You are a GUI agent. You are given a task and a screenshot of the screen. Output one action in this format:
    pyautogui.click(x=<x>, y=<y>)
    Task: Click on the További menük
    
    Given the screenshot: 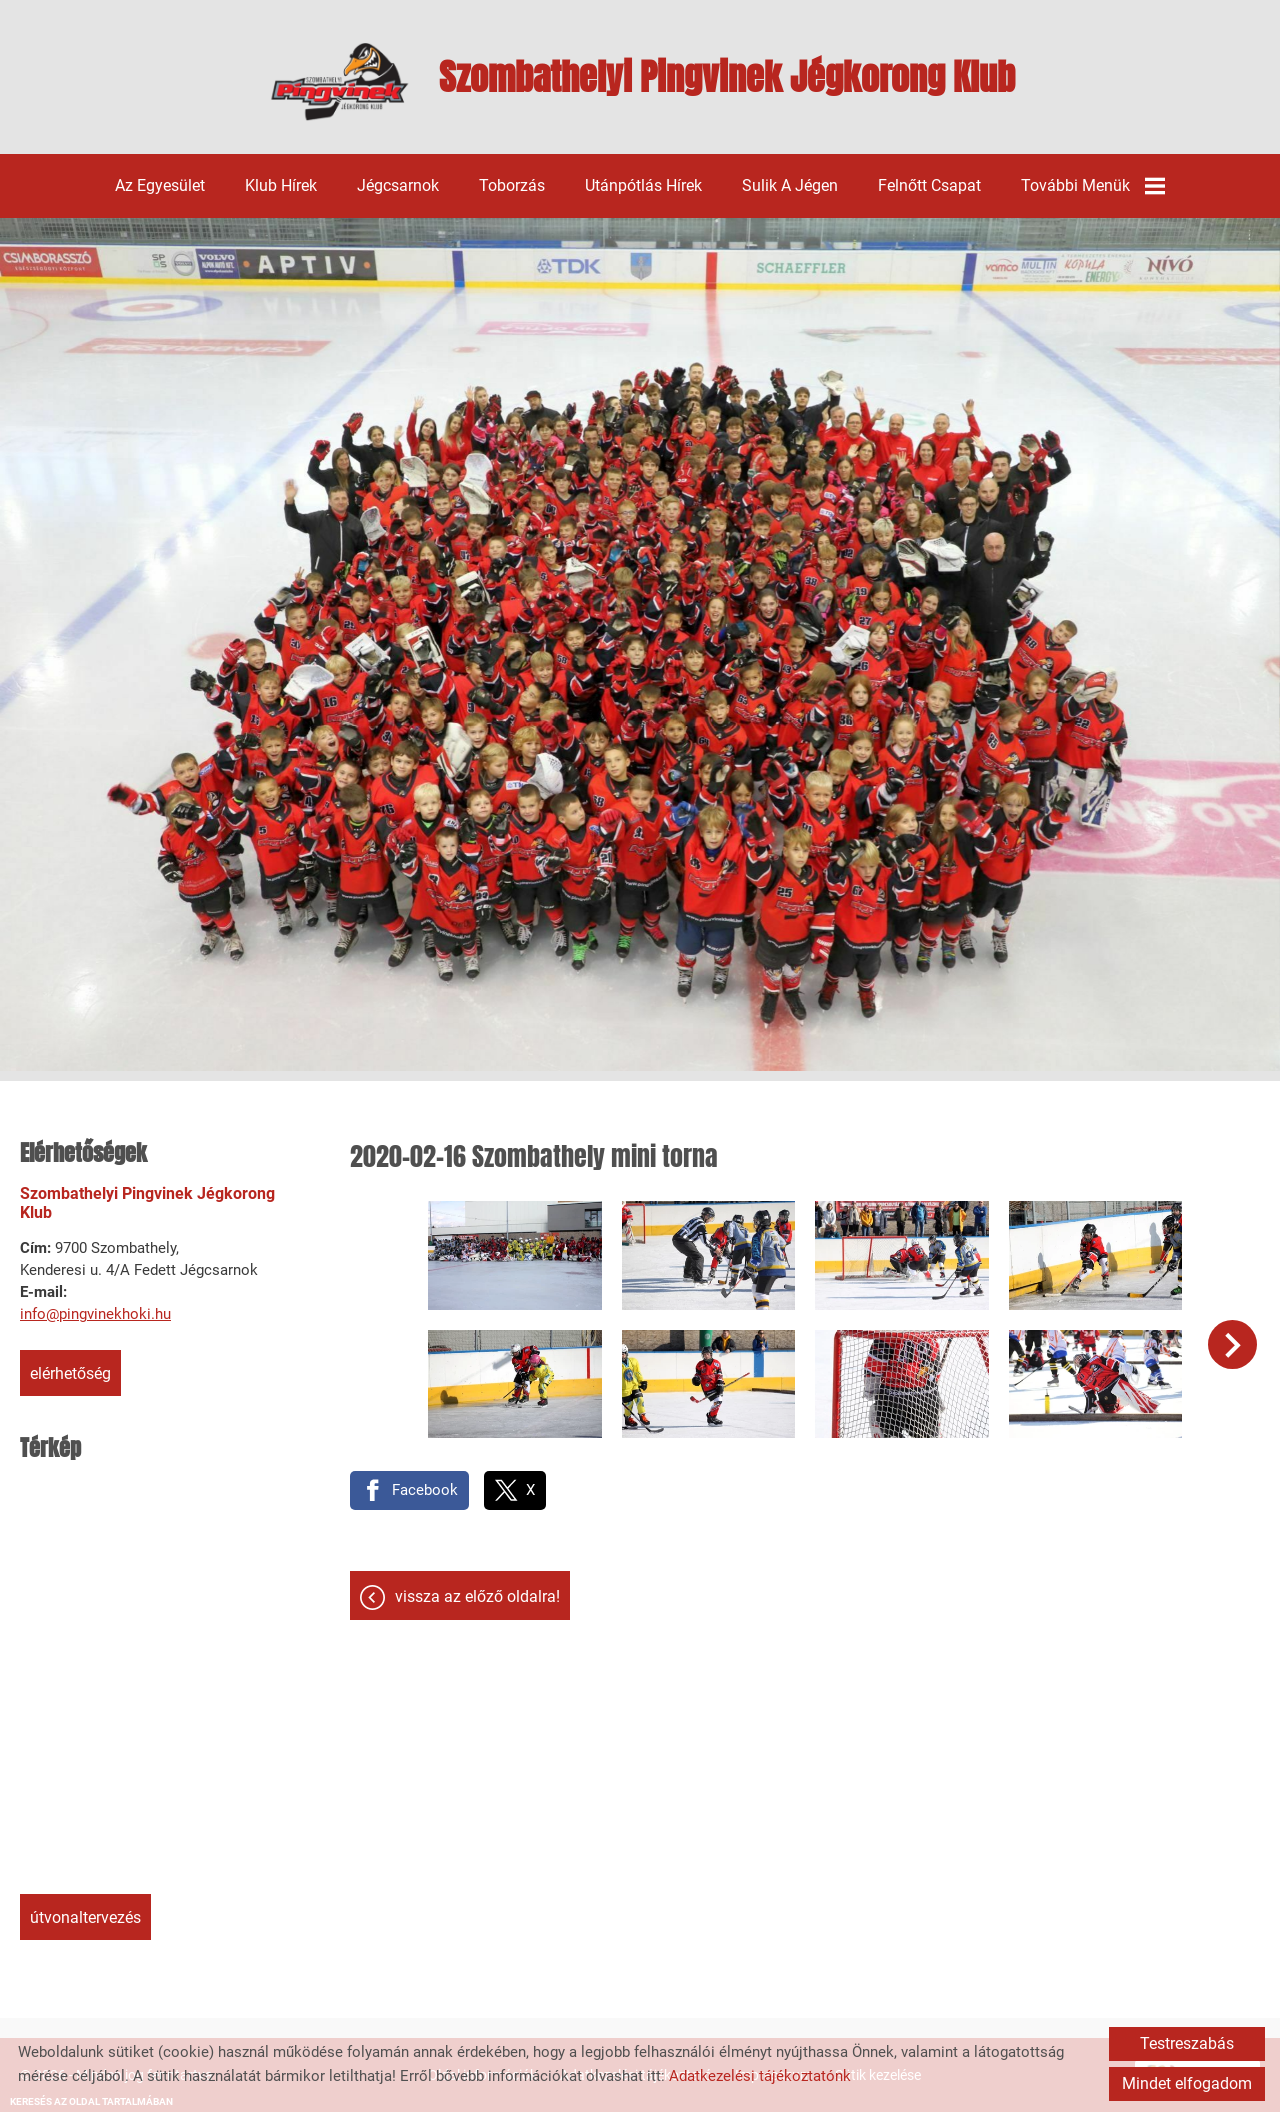 What is the action you would take?
    pyautogui.click(x=1093, y=186)
    